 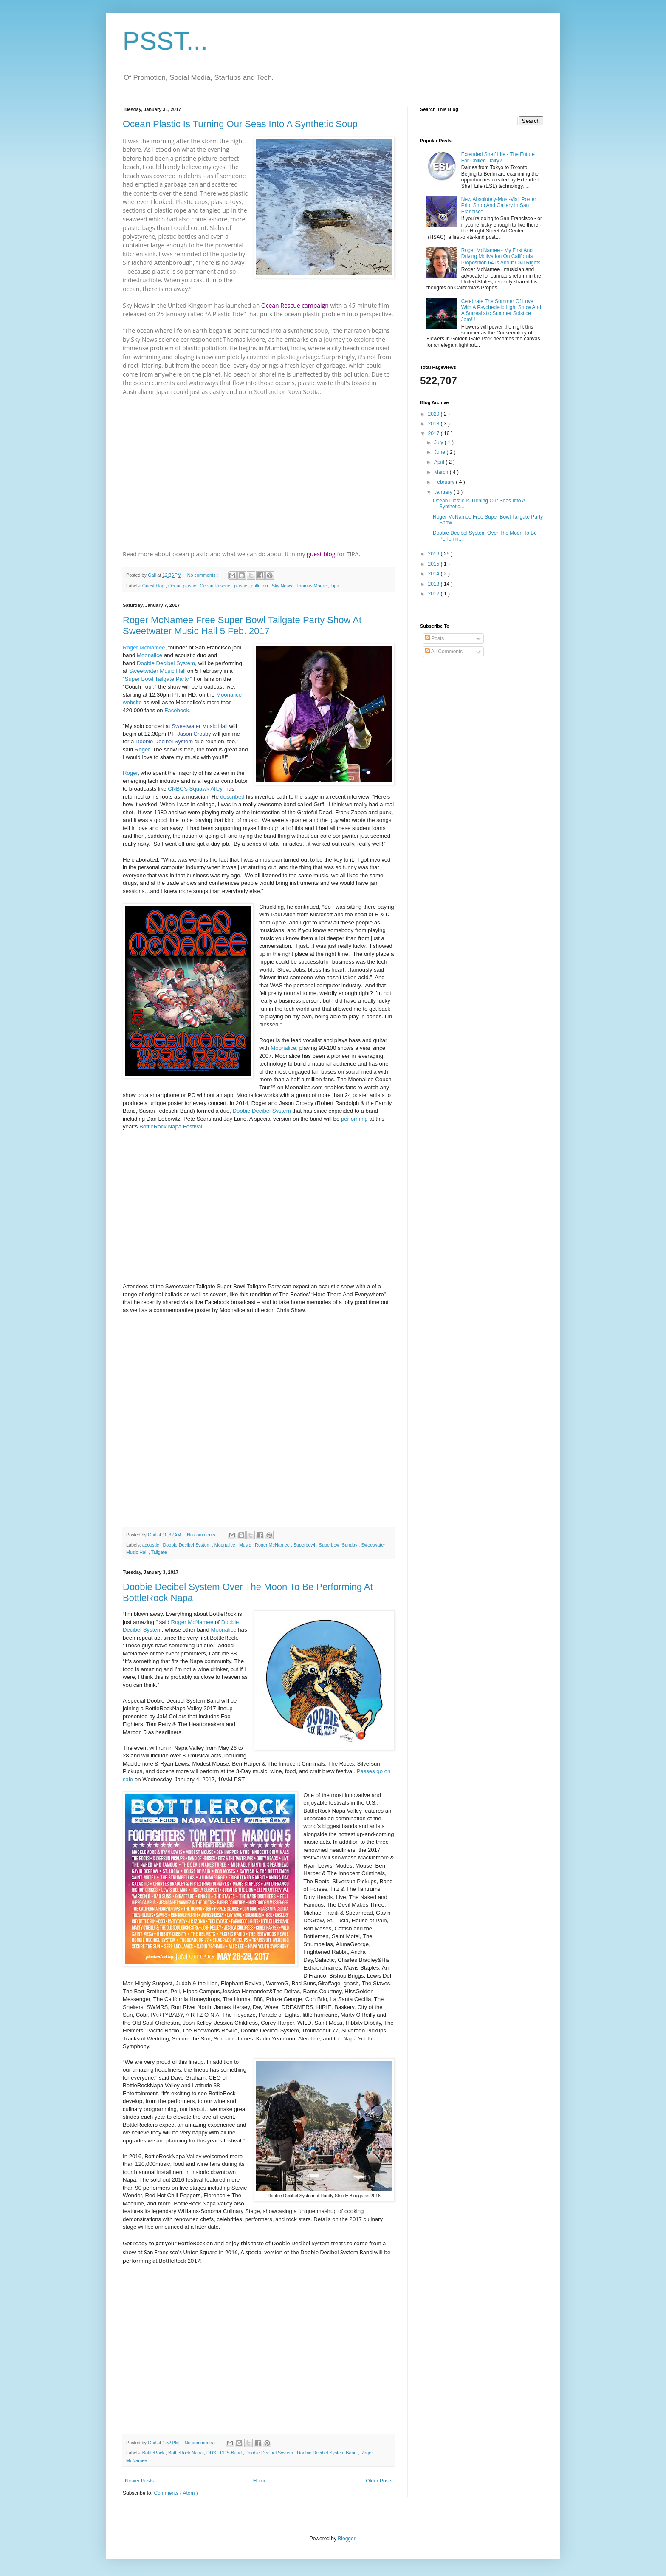 I want to click on January, so click(x=444, y=492).